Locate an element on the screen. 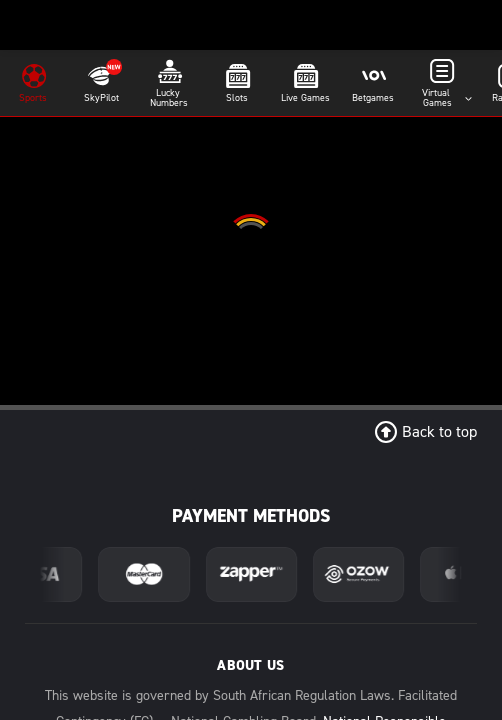 The width and height of the screenshot is (502, 720). Download App [Download Android App] is located at coordinates (251, 502).